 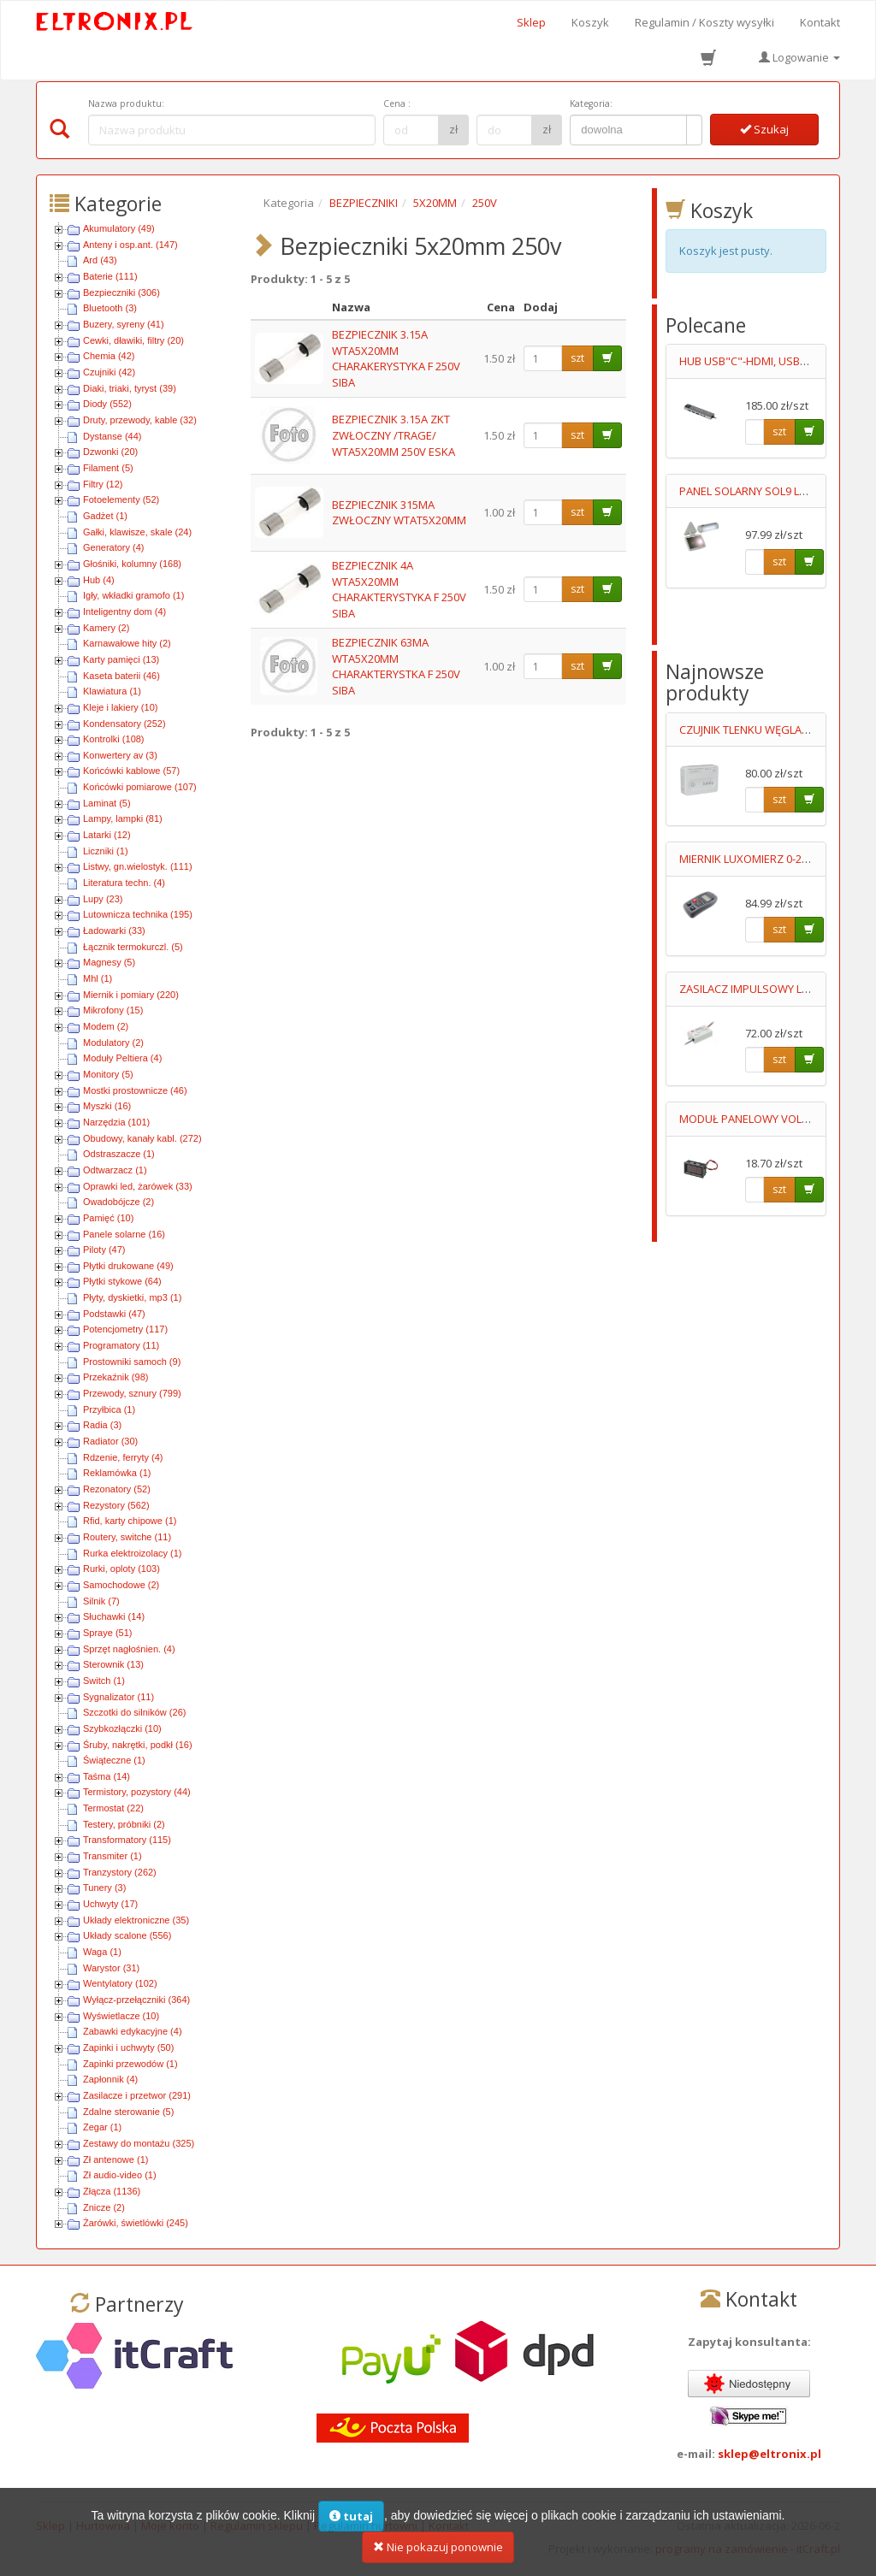 I want to click on Liczniki (1), so click(x=105, y=851).